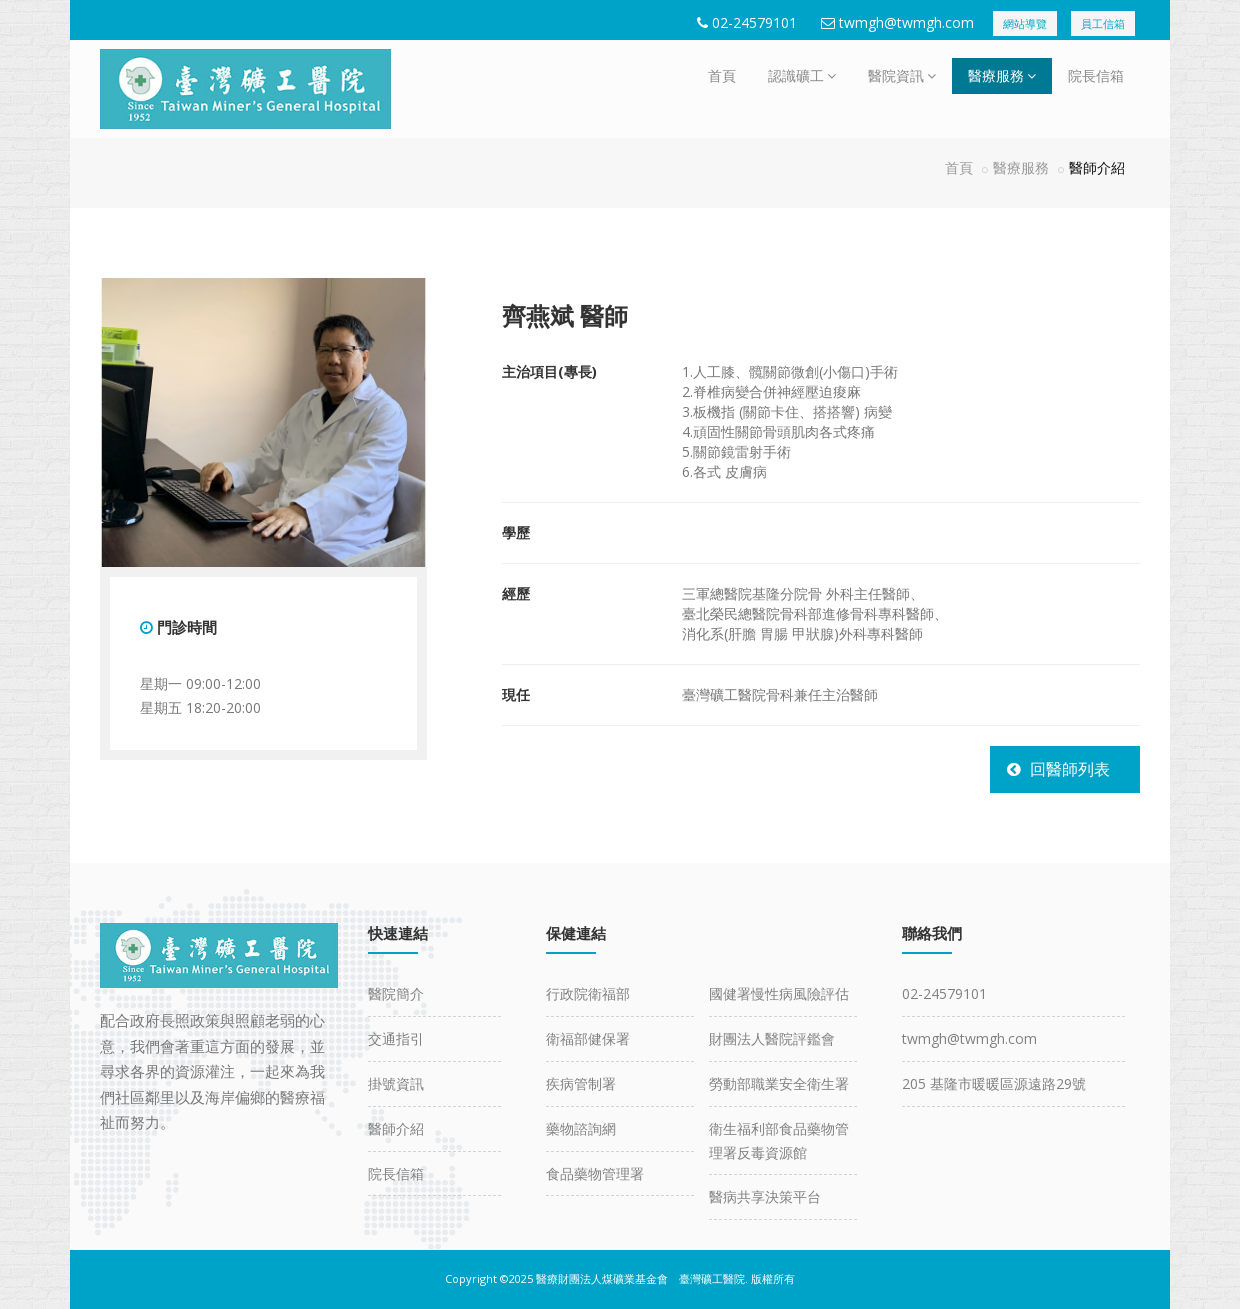  I want to click on 院長信箱, so click(1096, 75).